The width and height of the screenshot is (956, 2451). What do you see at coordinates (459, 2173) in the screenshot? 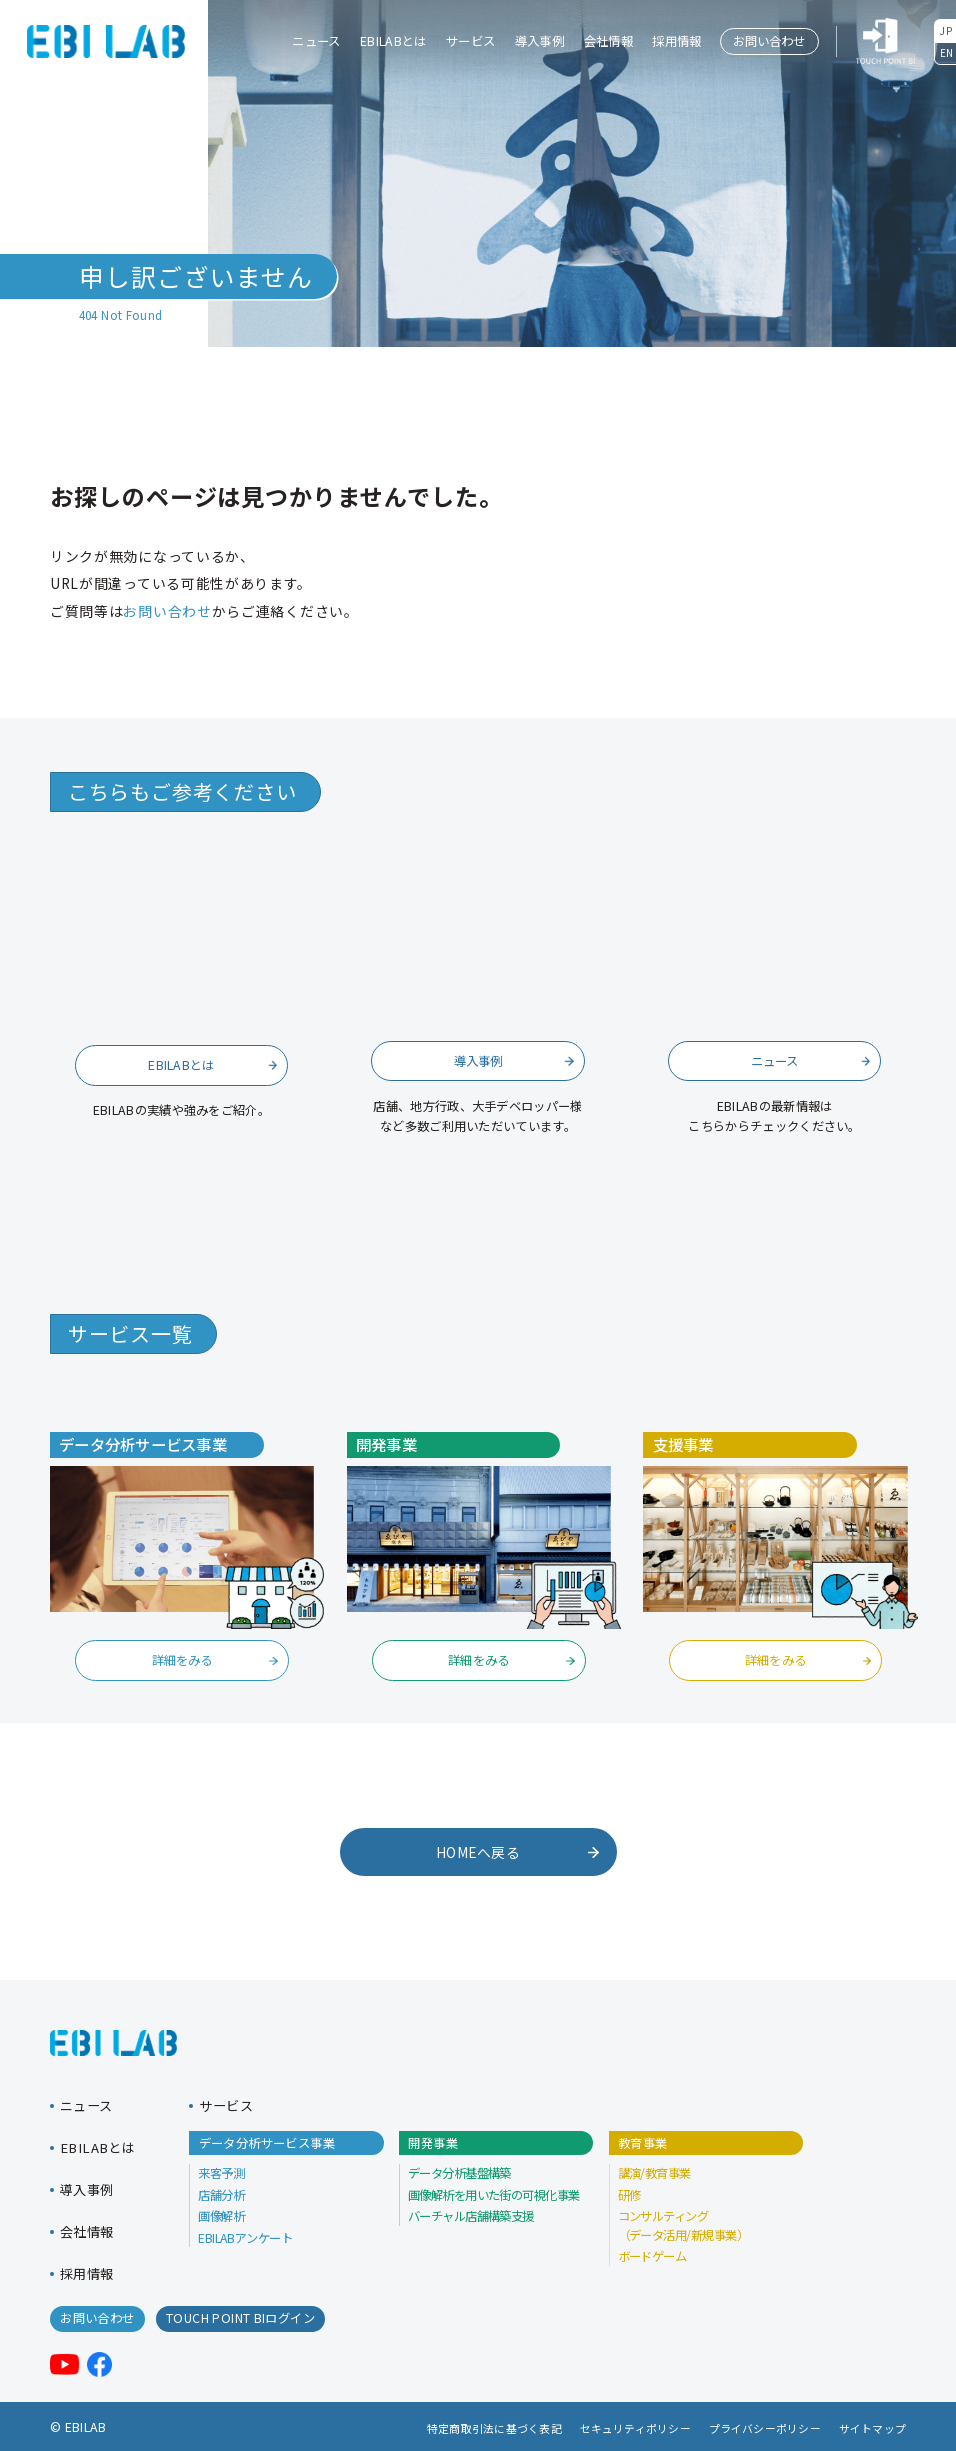
I see `データ分析基盤構築` at bounding box center [459, 2173].